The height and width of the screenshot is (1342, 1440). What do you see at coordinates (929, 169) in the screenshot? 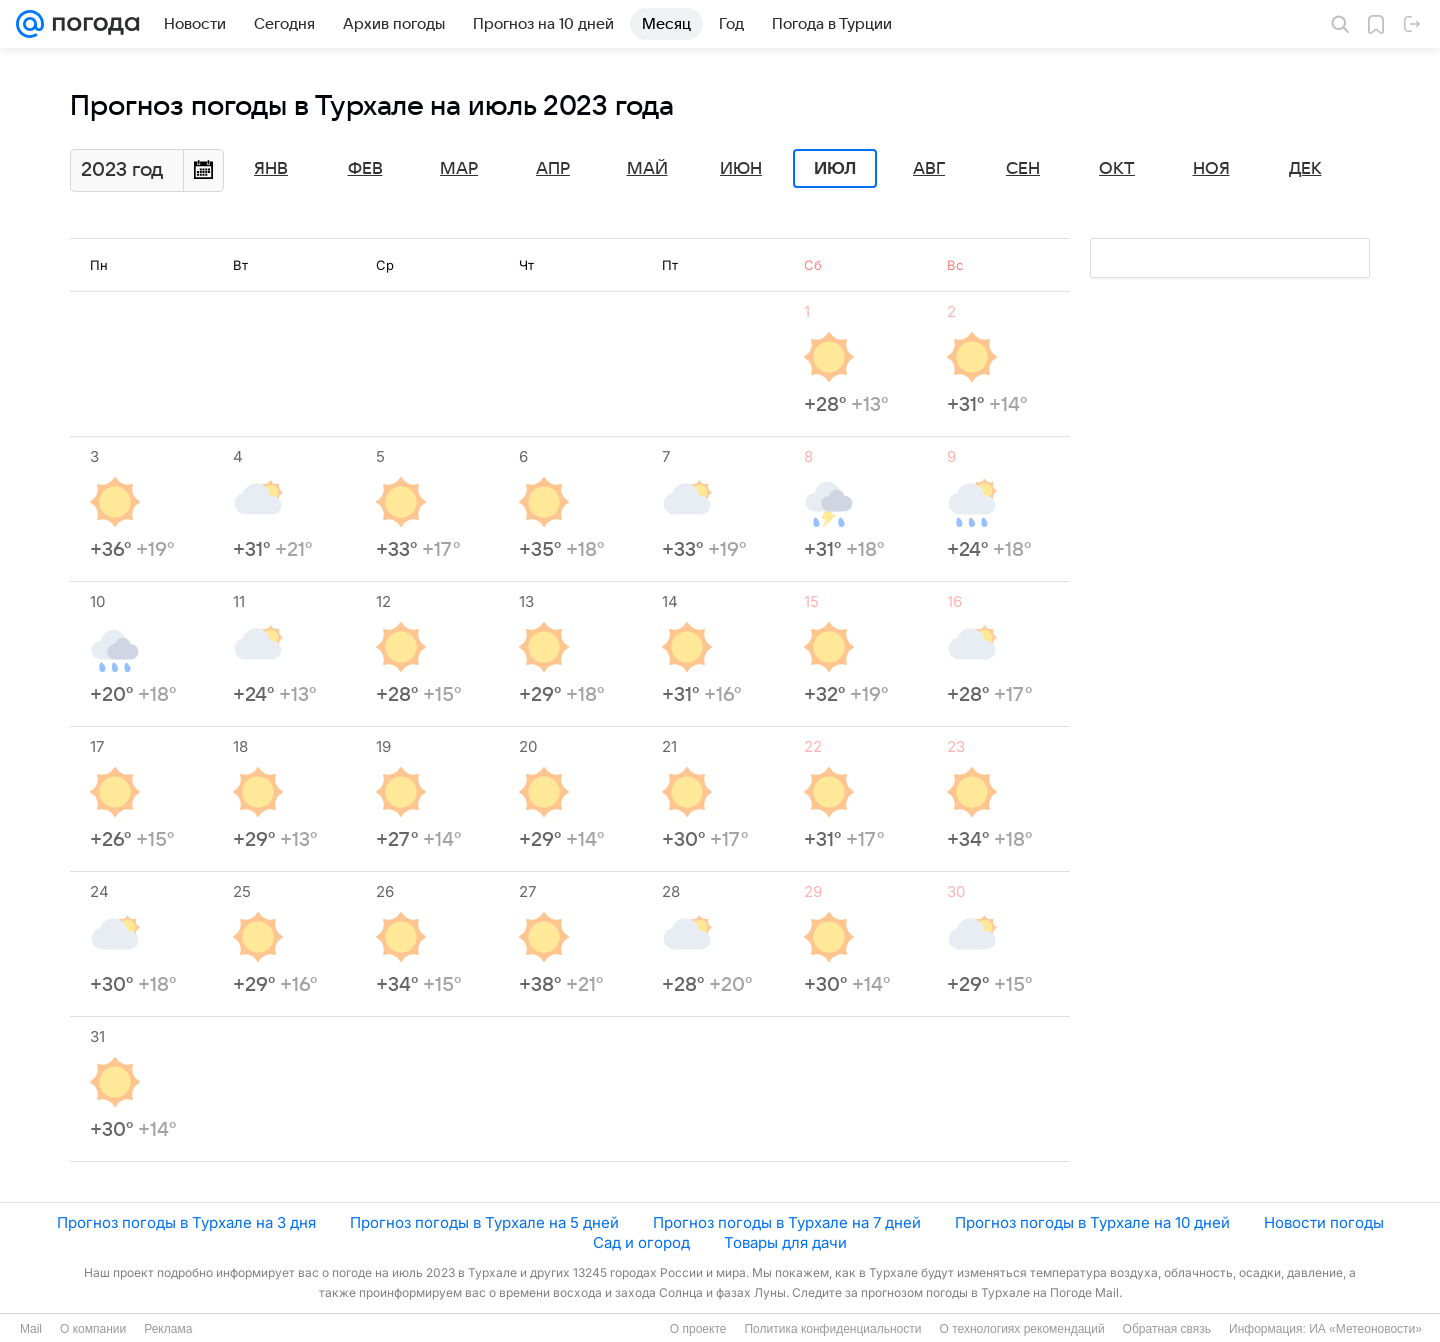
I see `Авг` at bounding box center [929, 169].